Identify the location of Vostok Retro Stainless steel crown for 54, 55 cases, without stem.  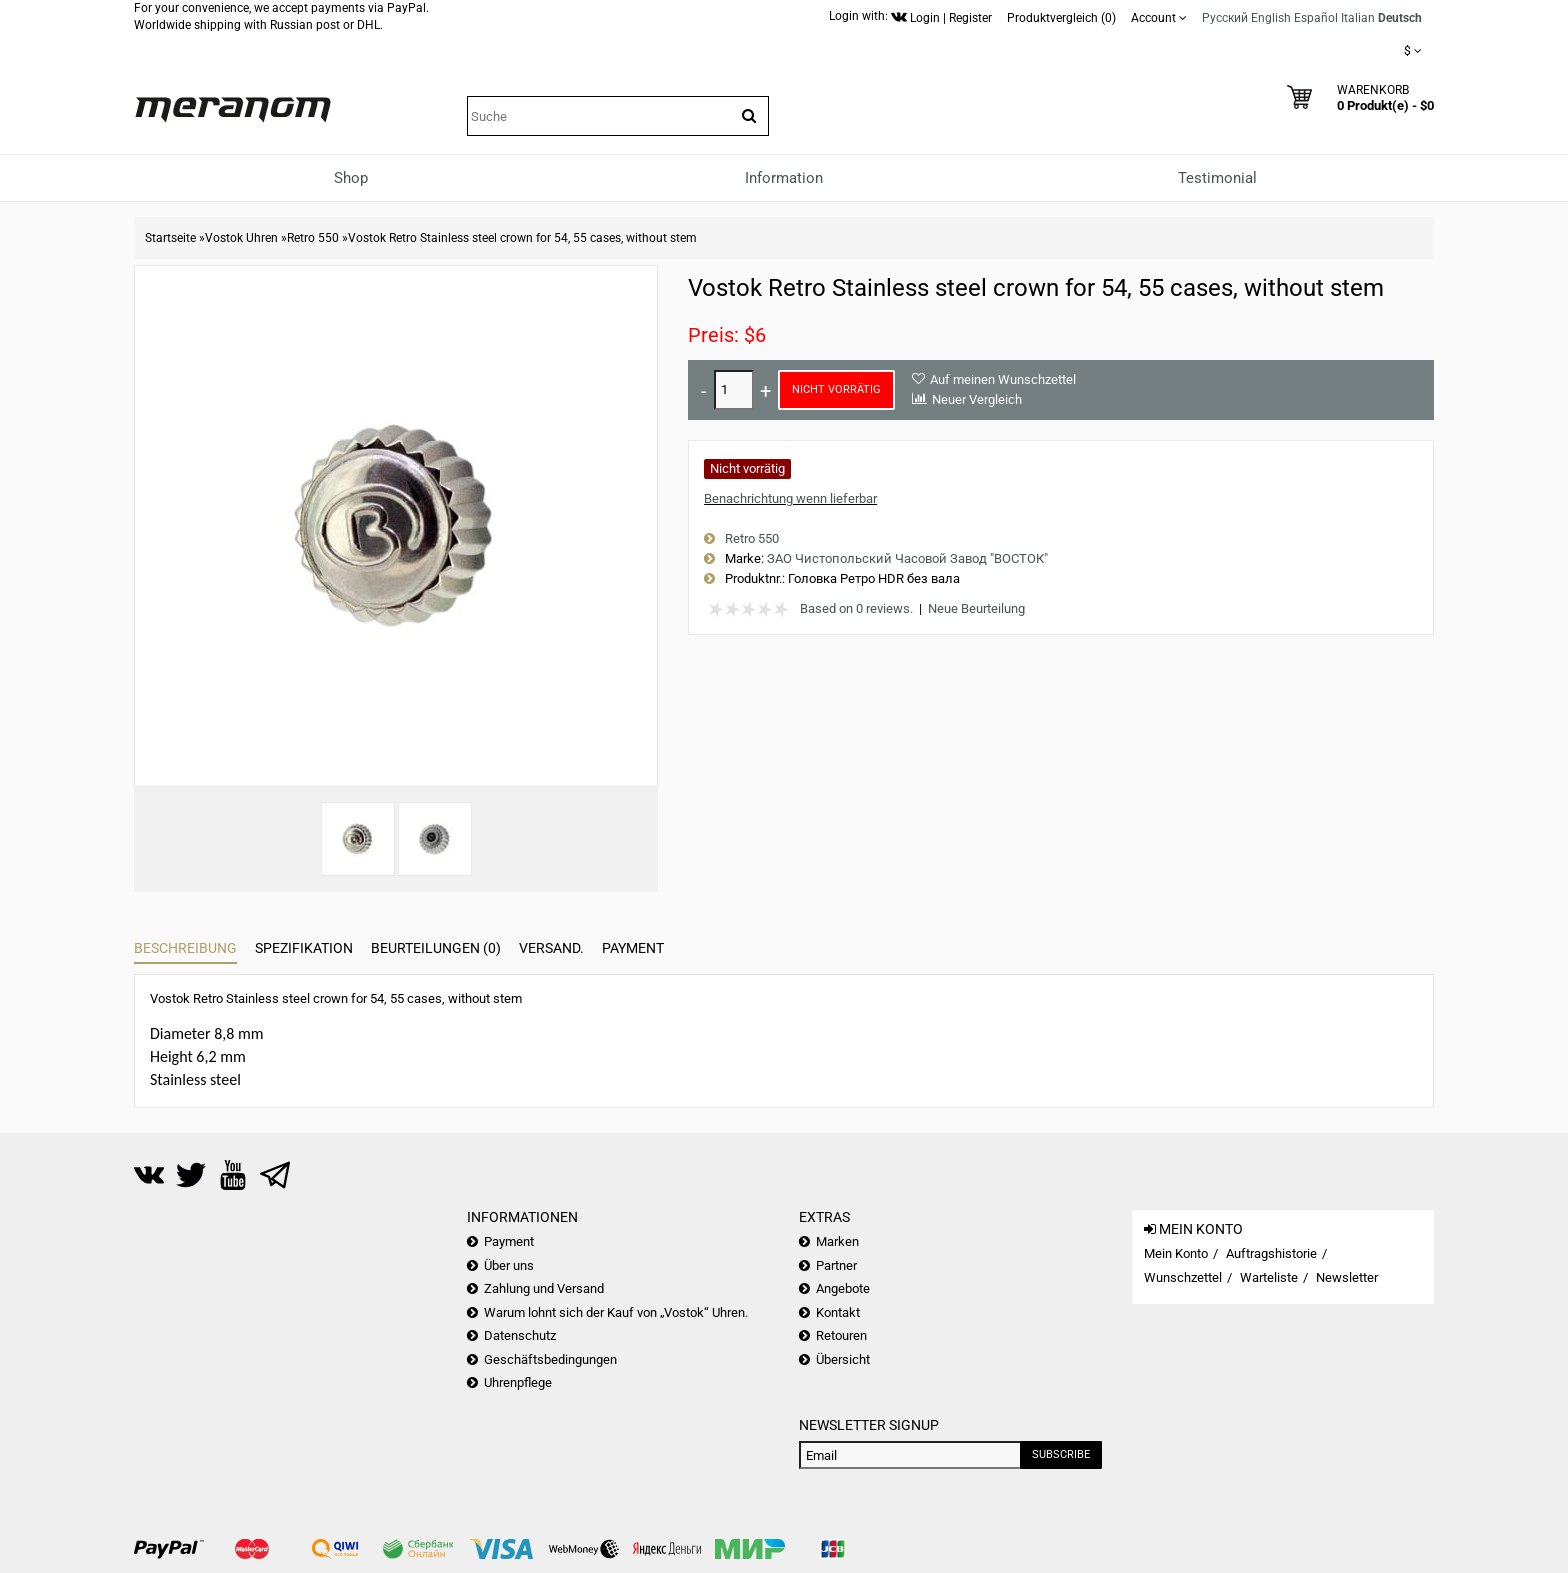
(522, 238).